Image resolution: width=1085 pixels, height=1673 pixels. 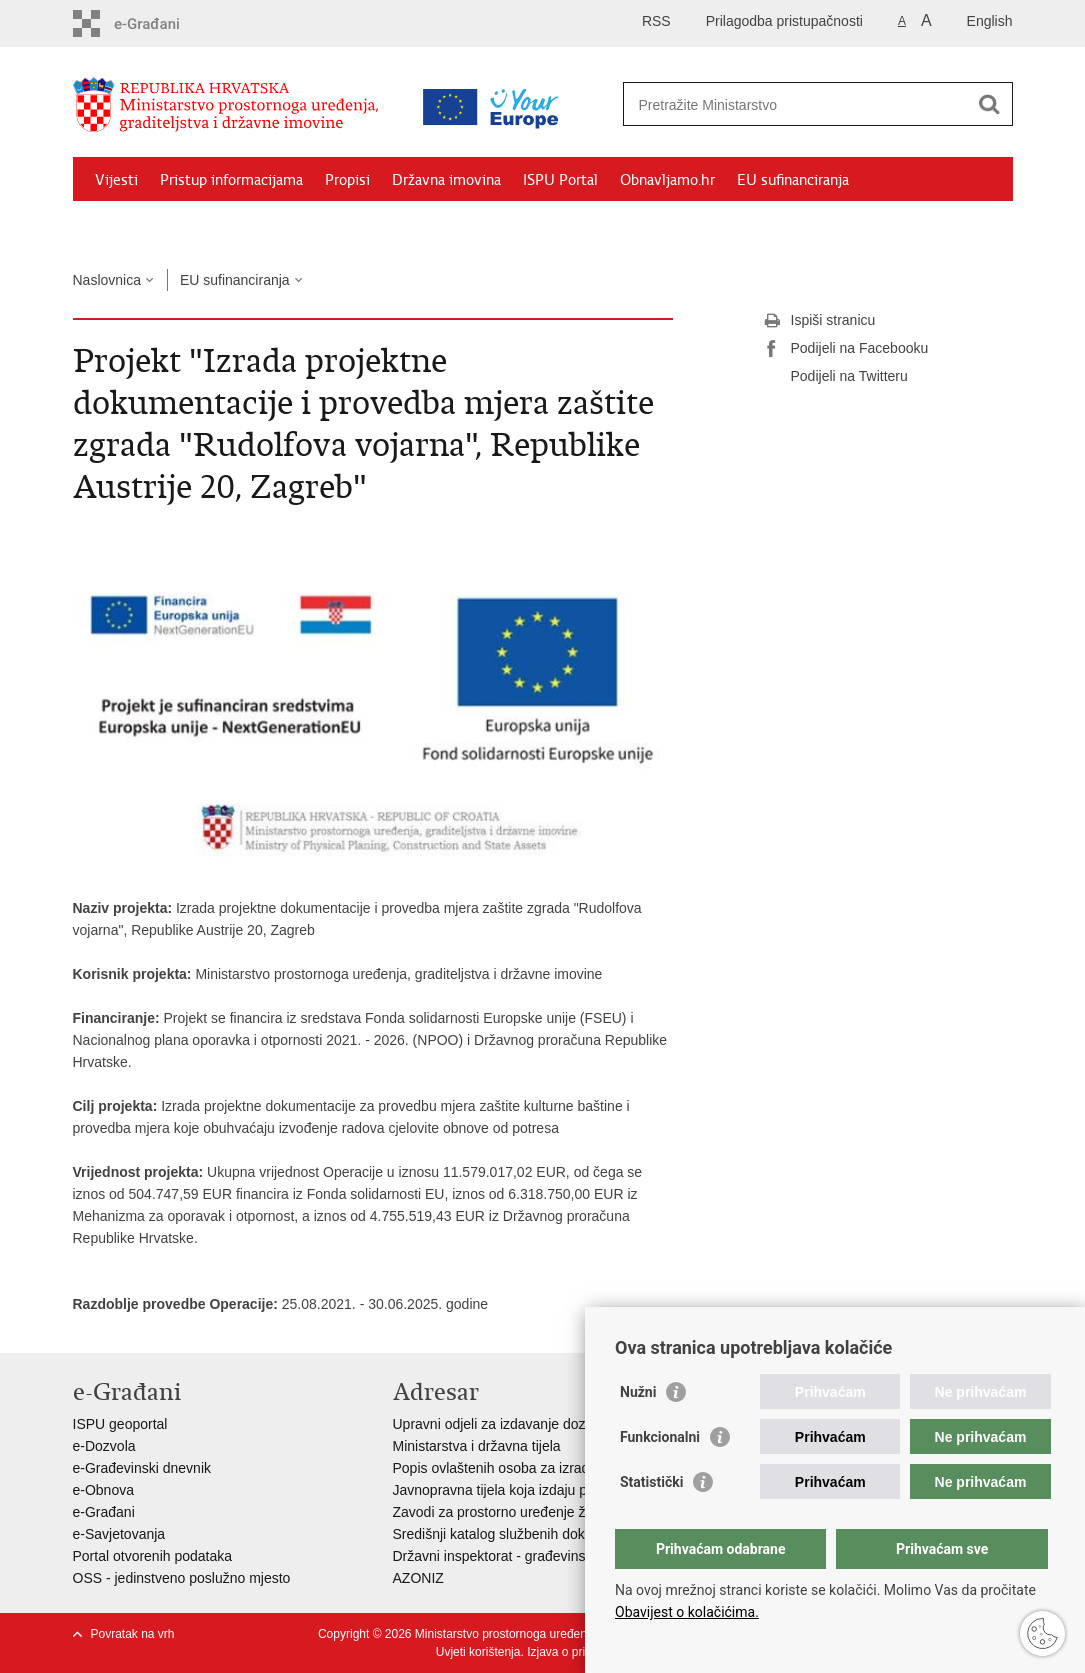 I want to click on RSS, so click(x=656, y=21).